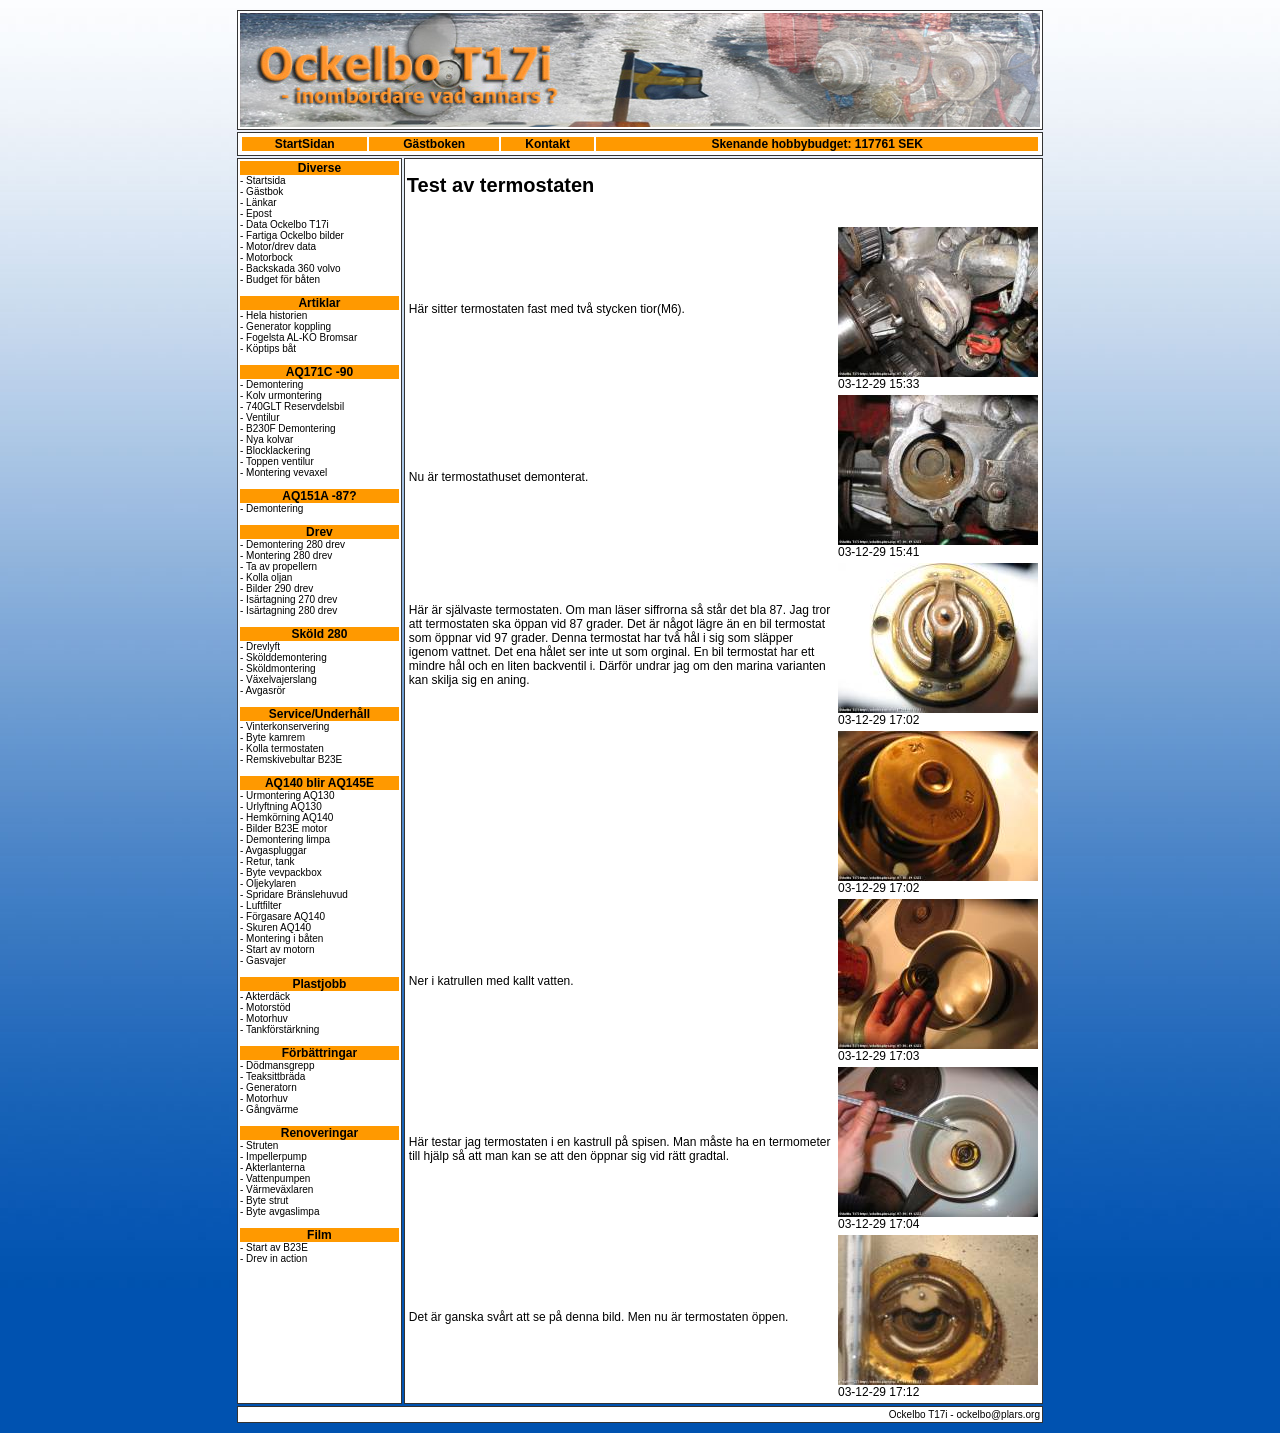 The width and height of the screenshot is (1280, 1433). I want to click on StartSidan, so click(305, 144).